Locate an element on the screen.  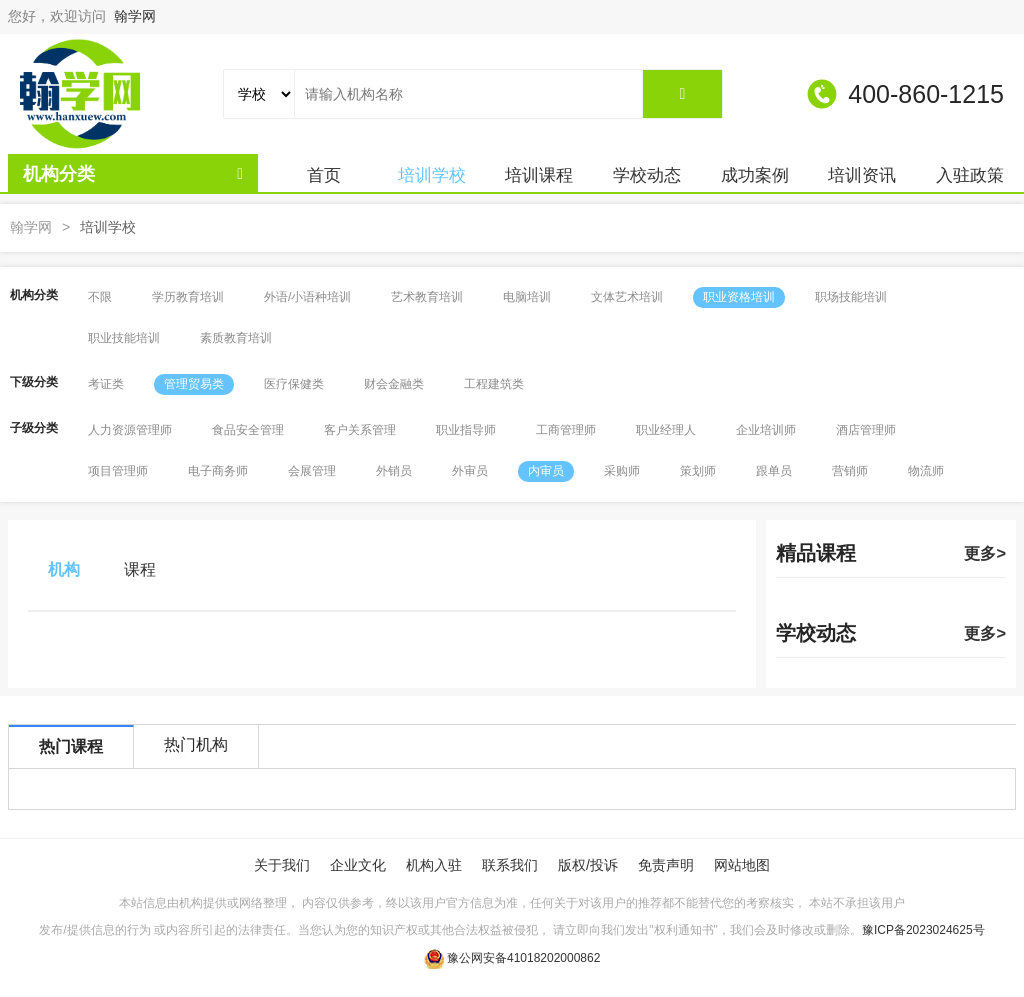
职场技能培训 is located at coordinates (851, 297).